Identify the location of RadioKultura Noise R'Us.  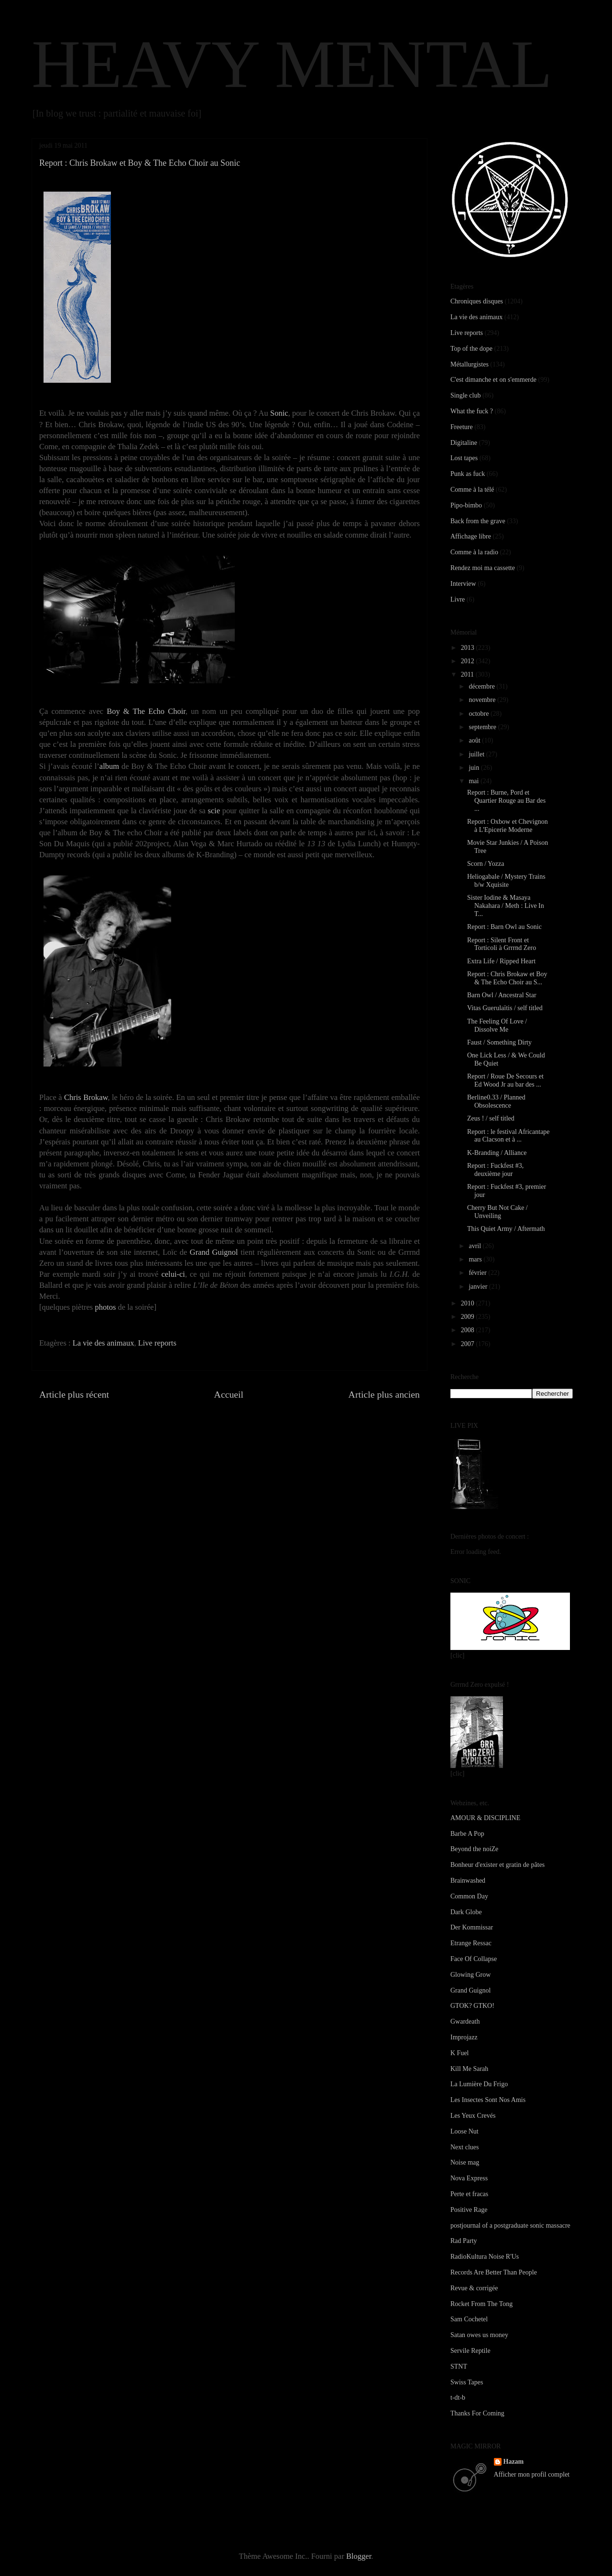
(484, 2256).